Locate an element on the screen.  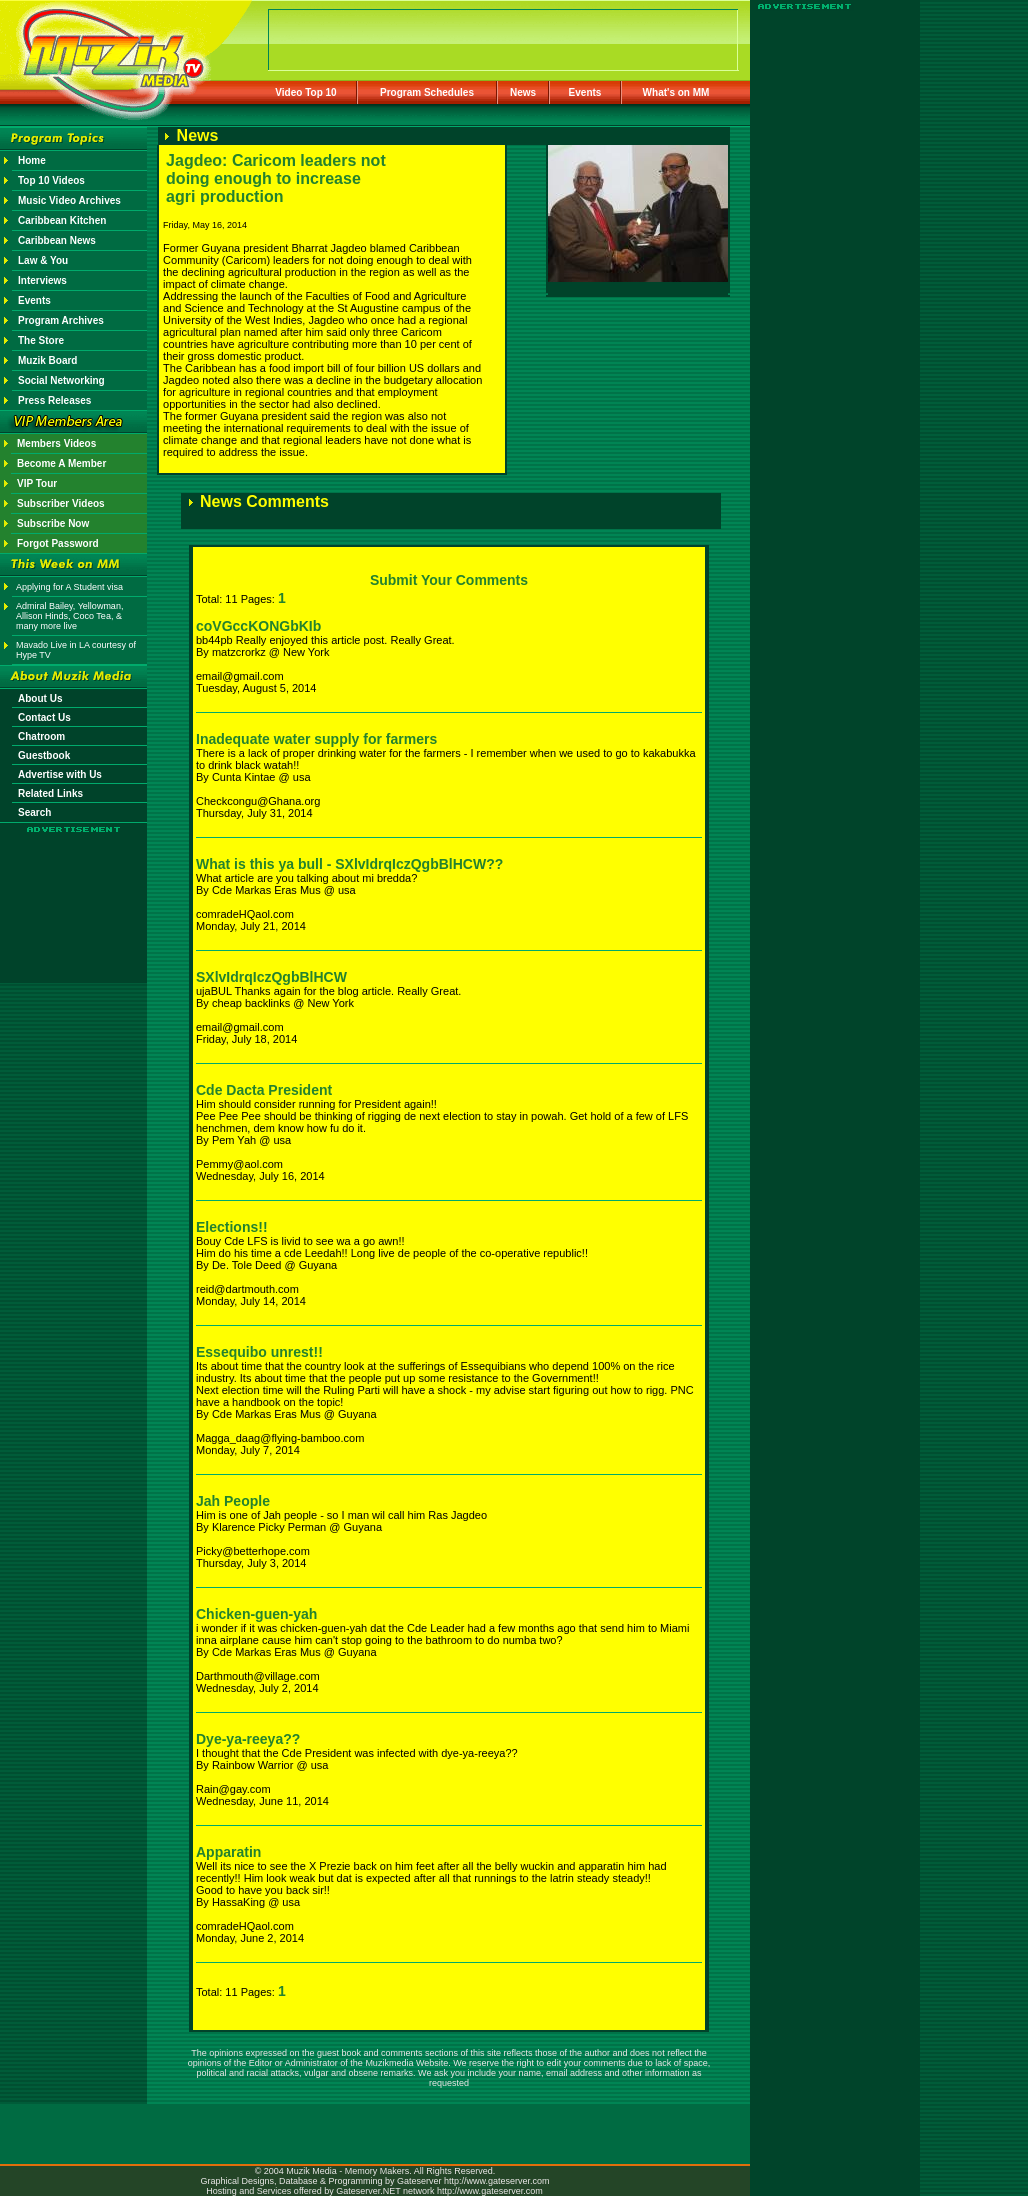
Program Archives is located at coordinates (61, 320).